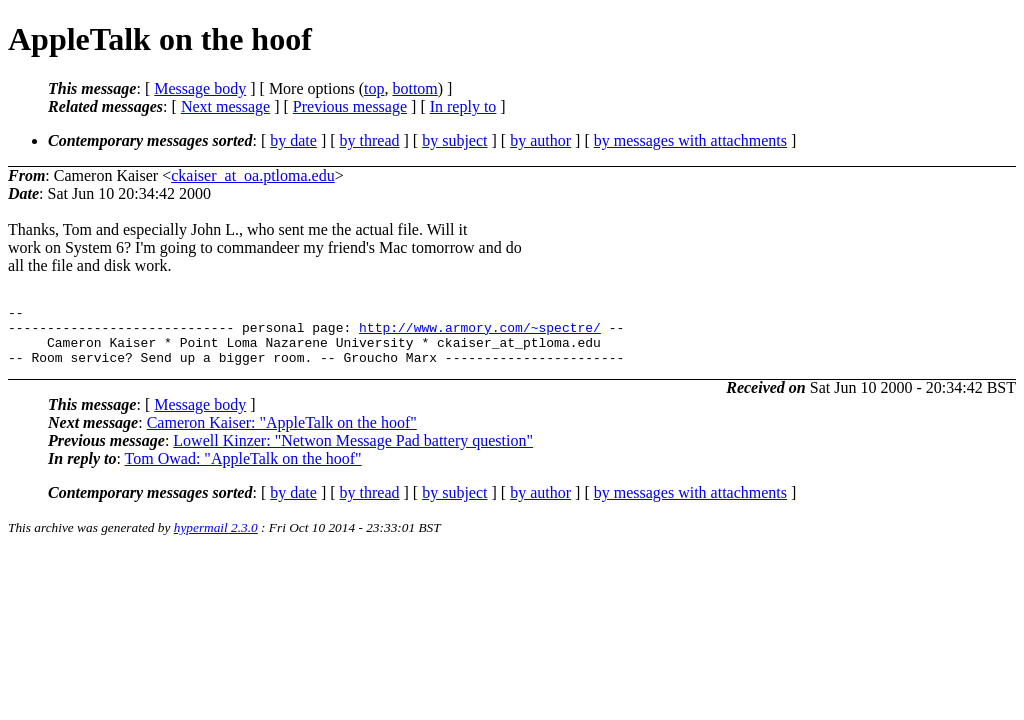 The image size is (1024, 720). I want to click on Lowell Kinzer: "Netwon Message Pad battery question", so click(353, 452).